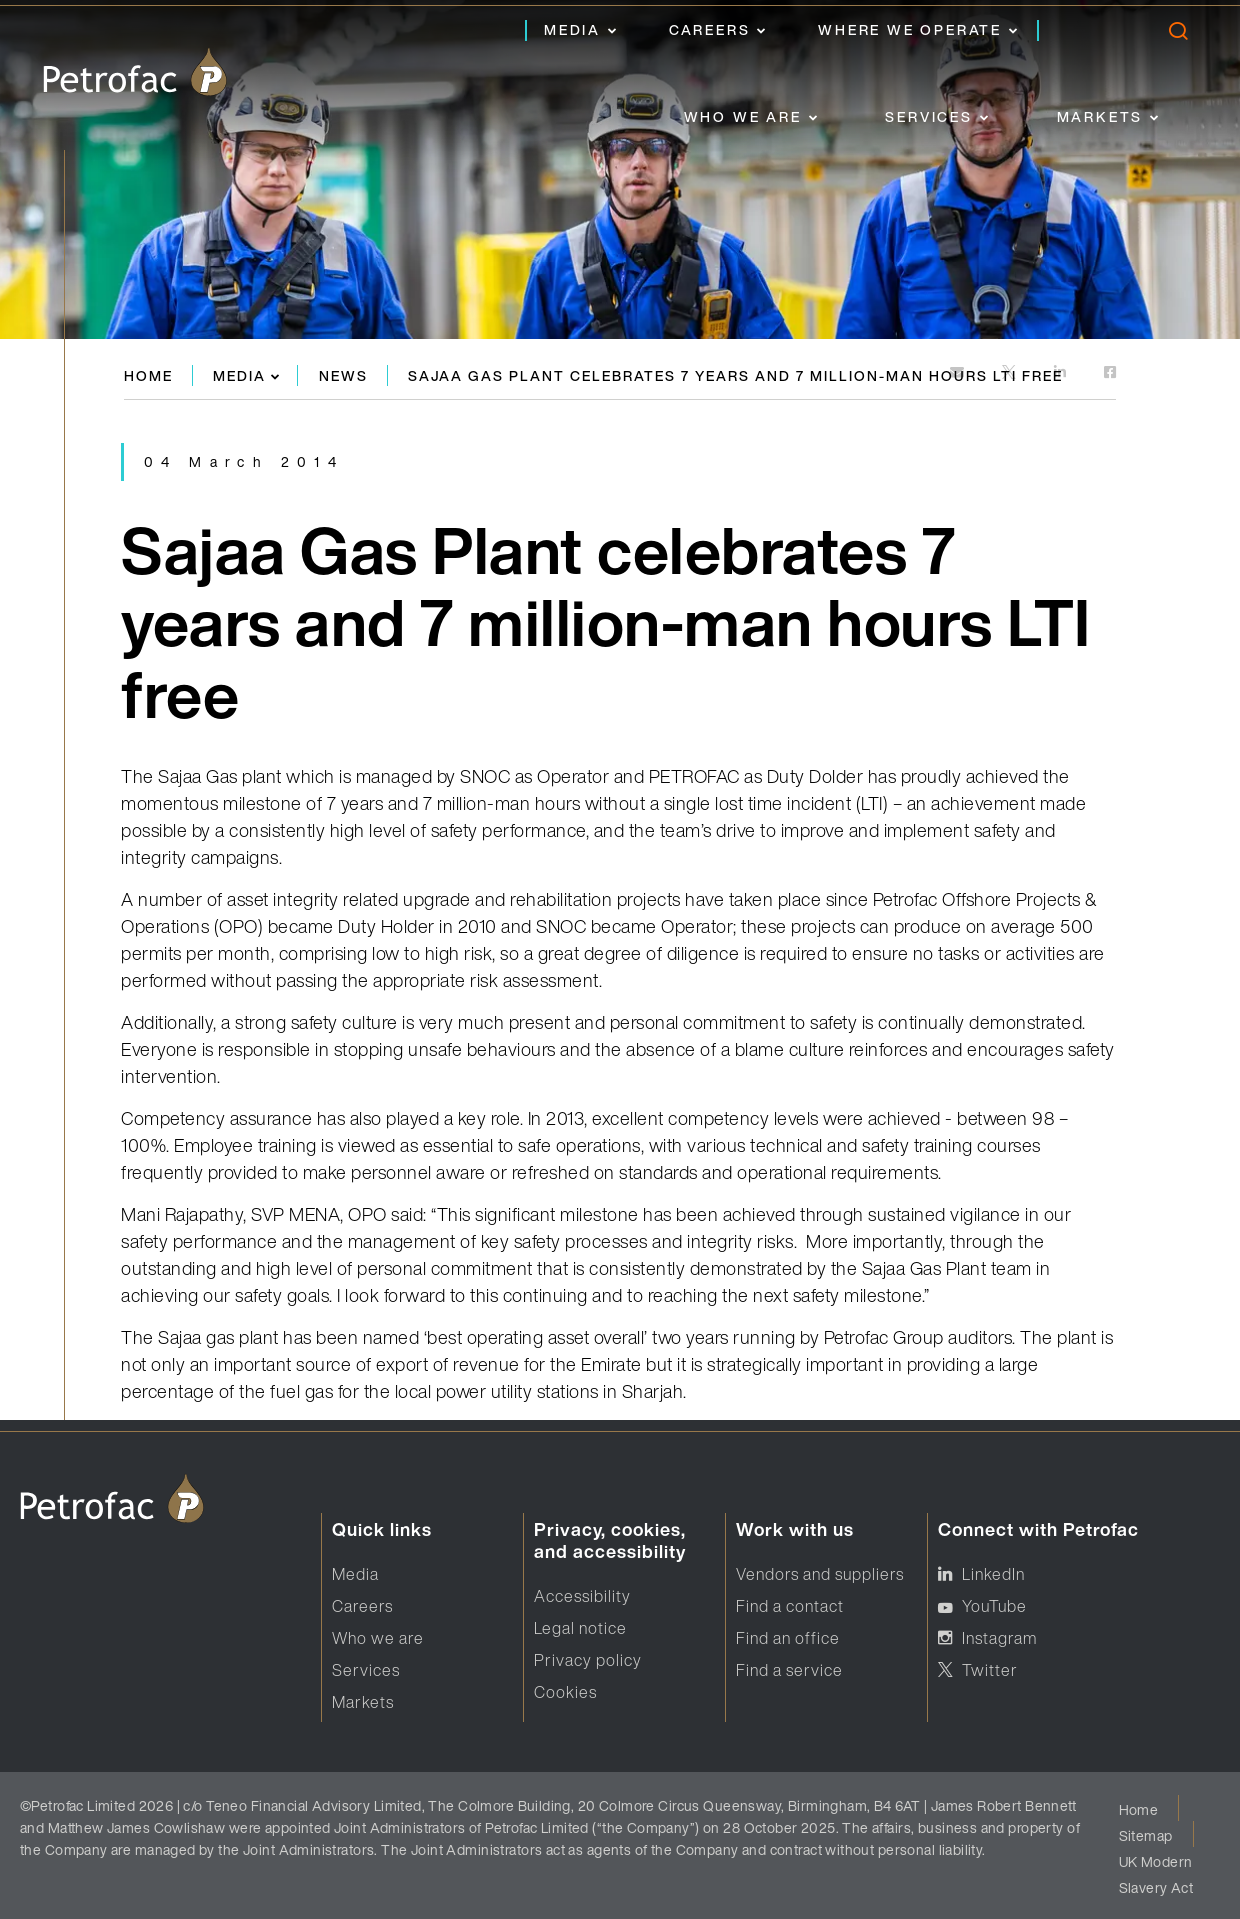  I want to click on [https://www.facebook.com], so click(1110, 373).